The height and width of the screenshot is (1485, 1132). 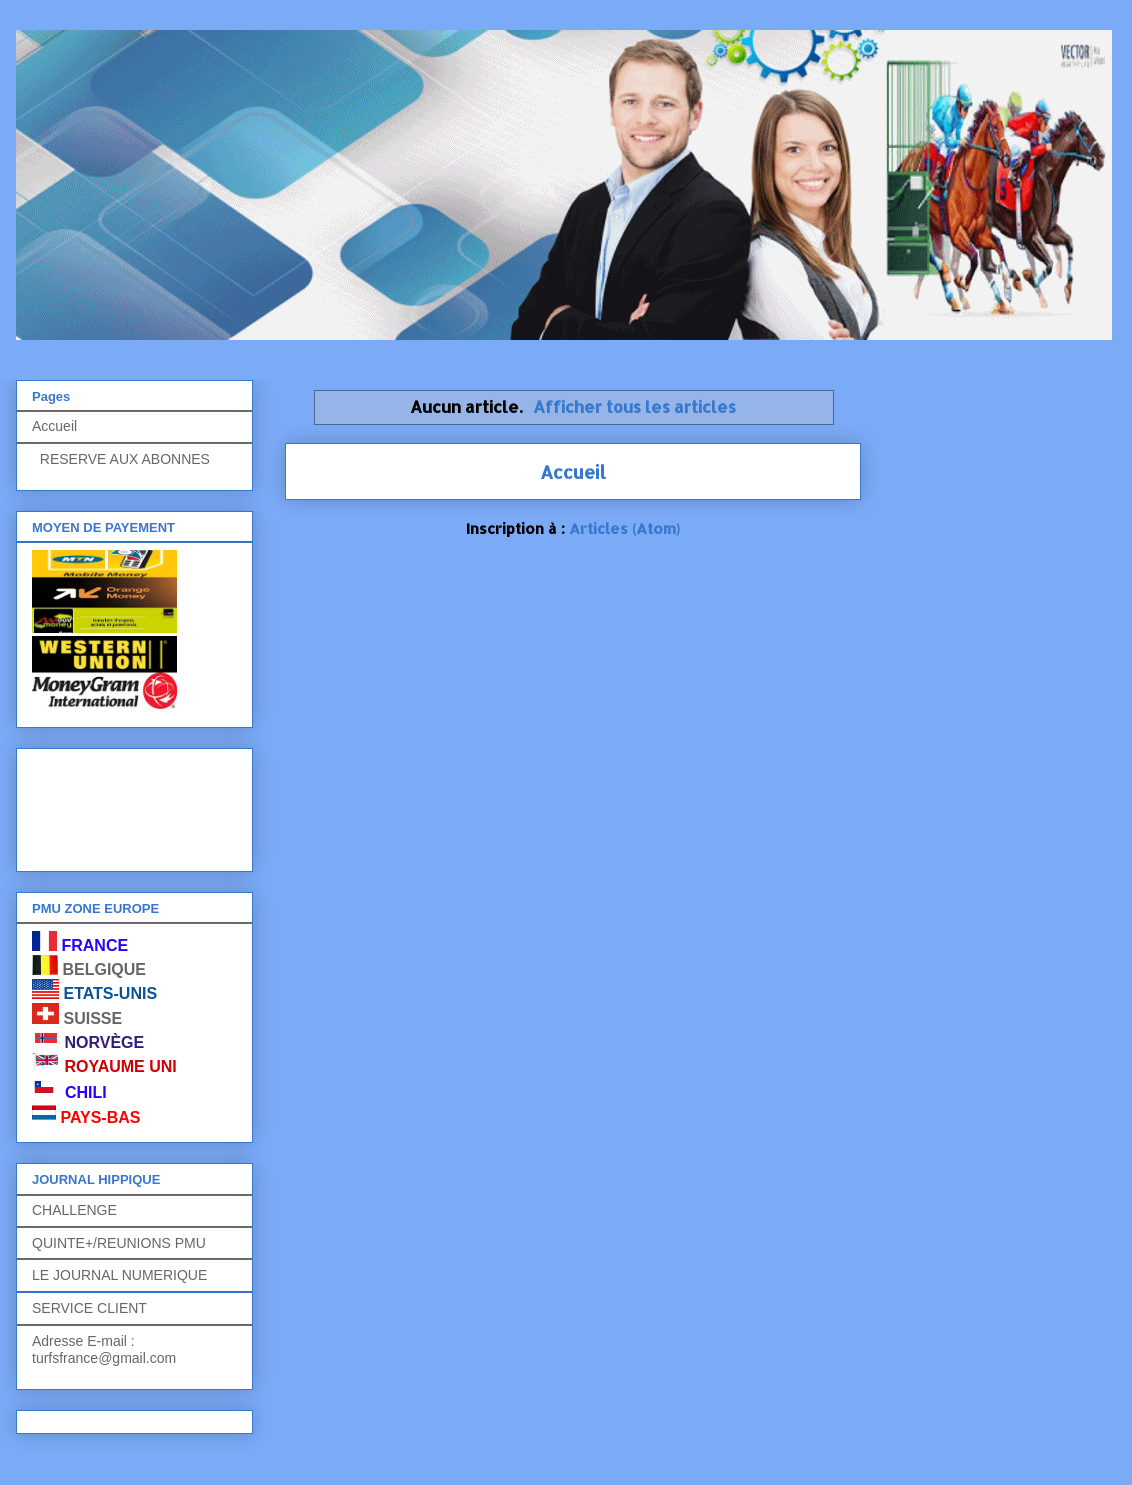 What do you see at coordinates (92, 1018) in the screenshot?
I see `SUISSE` at bounding box center [92, 1018].